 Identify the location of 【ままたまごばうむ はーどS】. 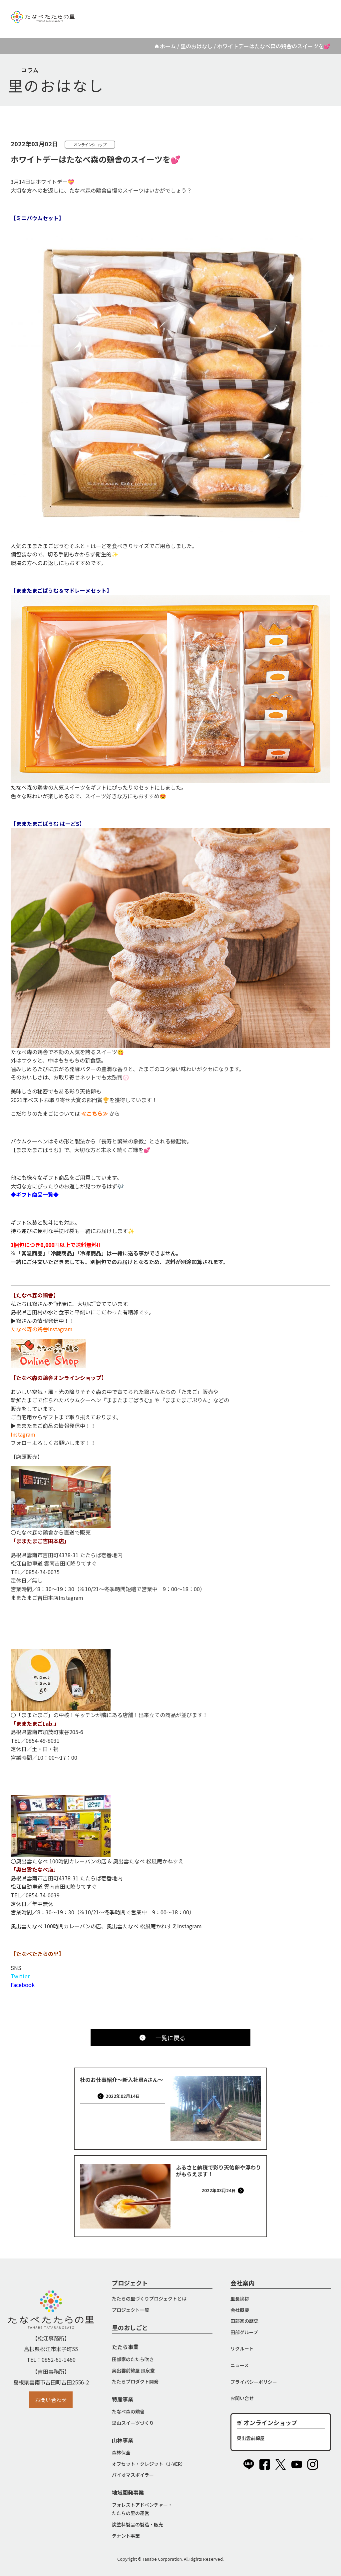
(48, 824).